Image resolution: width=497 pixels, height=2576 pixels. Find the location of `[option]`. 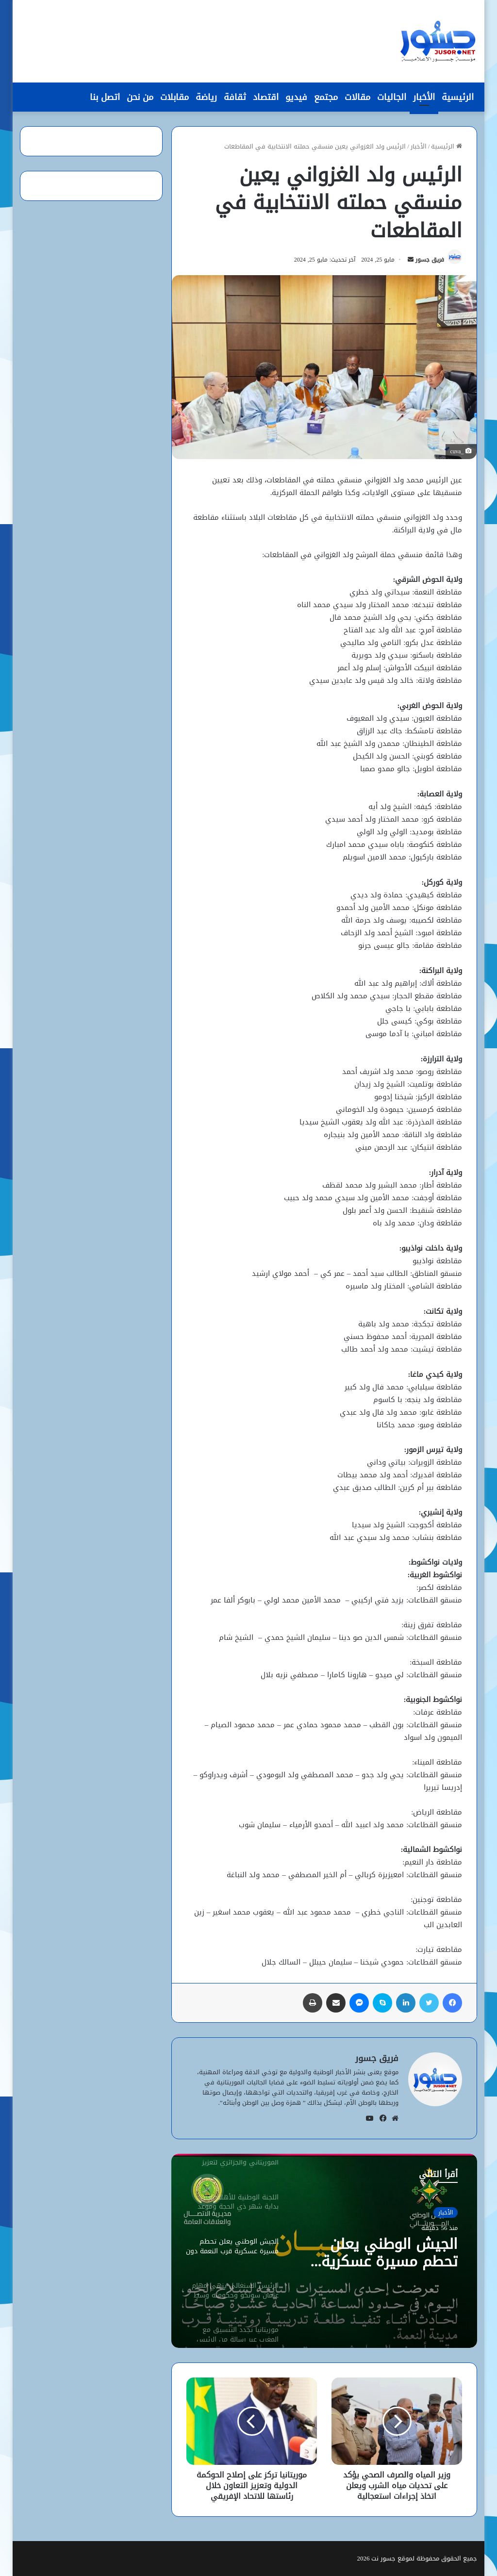

[option] is located at coordinates (324, 2251).